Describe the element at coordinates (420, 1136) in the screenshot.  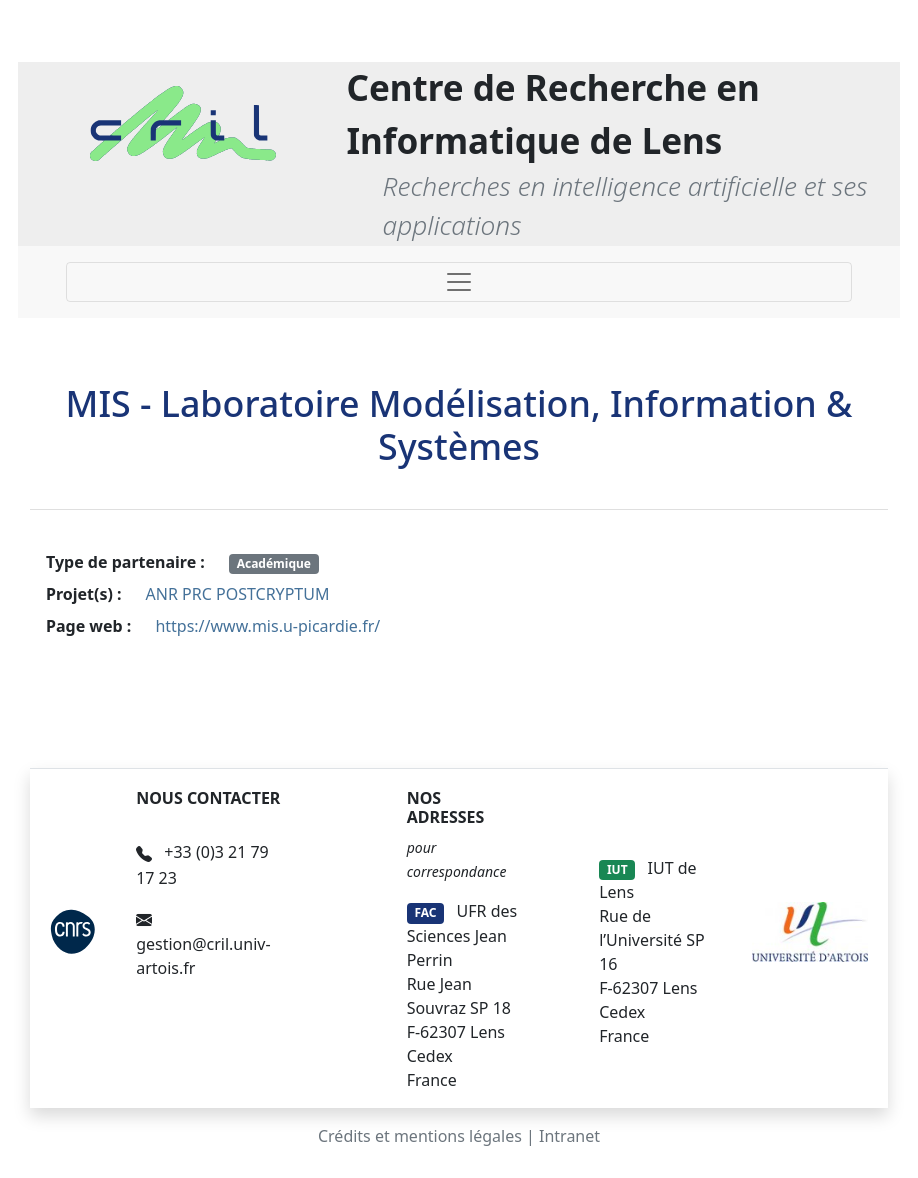
I see `Crédits et mentions légales` at that location.